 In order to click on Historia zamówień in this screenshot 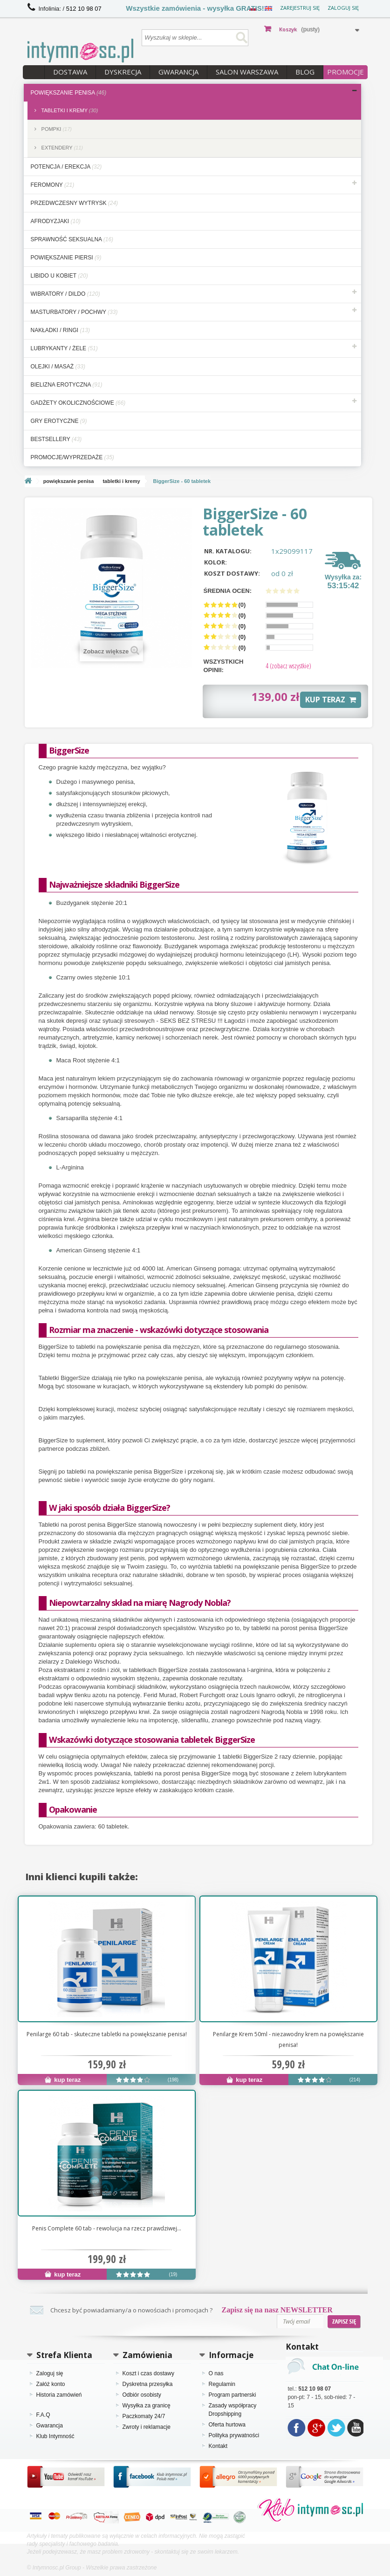, I will do `click(59, 2395)`.